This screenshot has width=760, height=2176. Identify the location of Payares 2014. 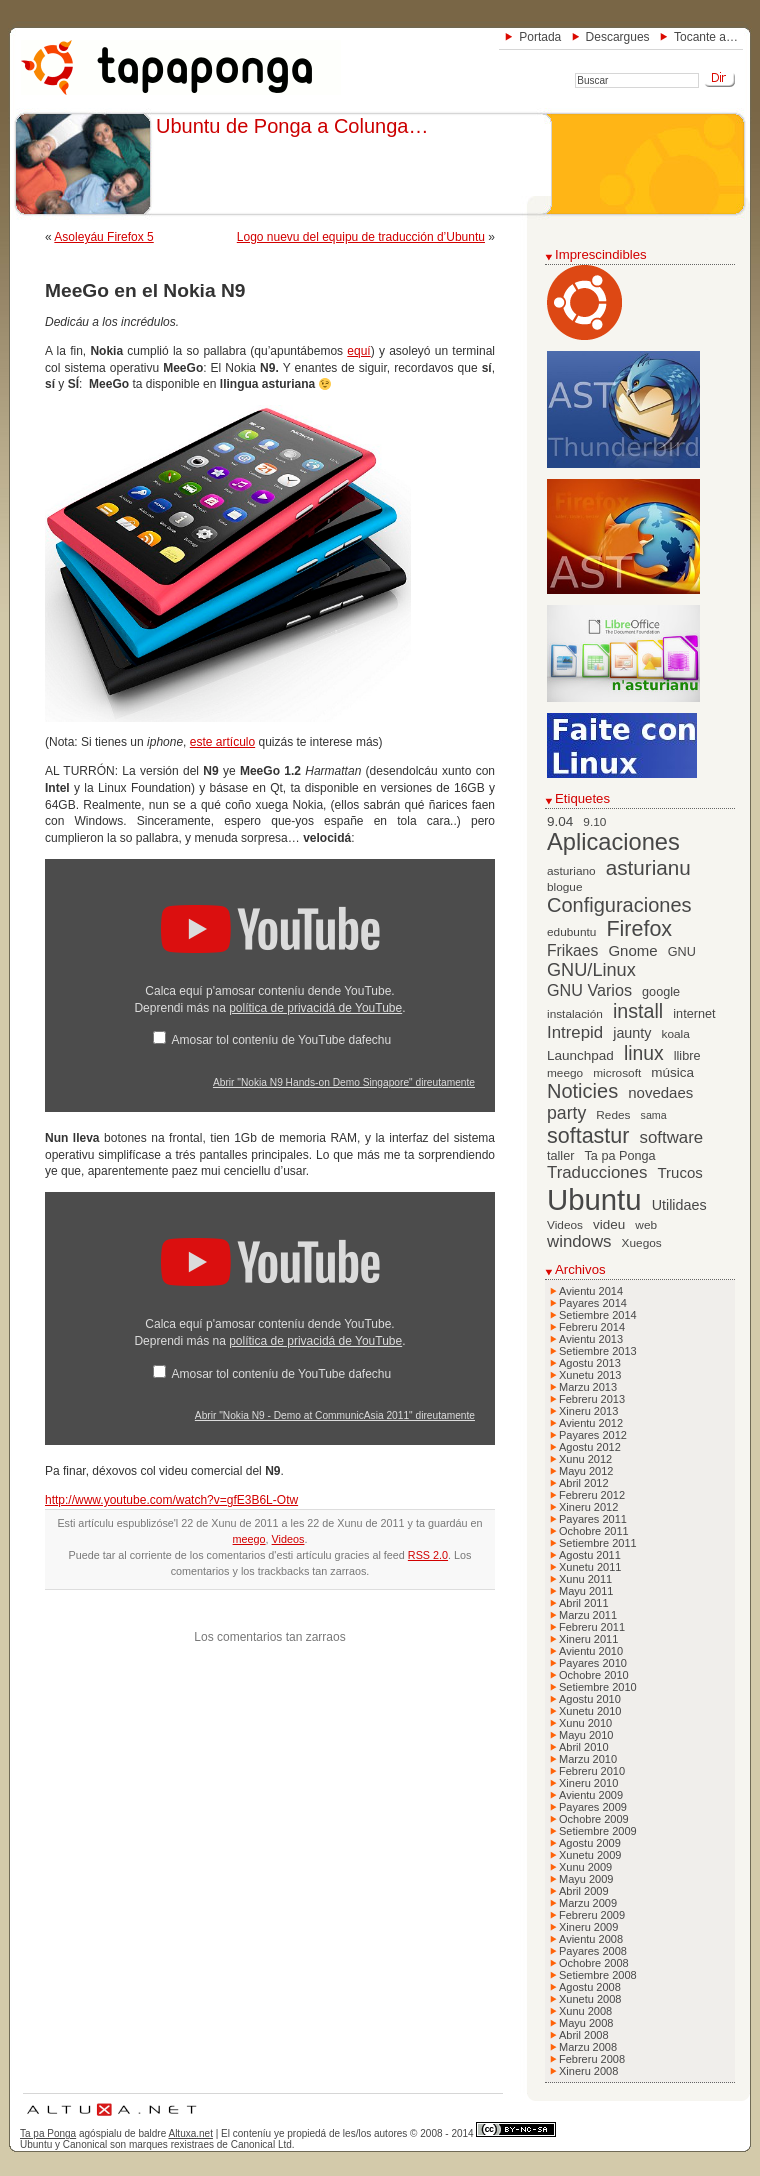
(593, 1303).